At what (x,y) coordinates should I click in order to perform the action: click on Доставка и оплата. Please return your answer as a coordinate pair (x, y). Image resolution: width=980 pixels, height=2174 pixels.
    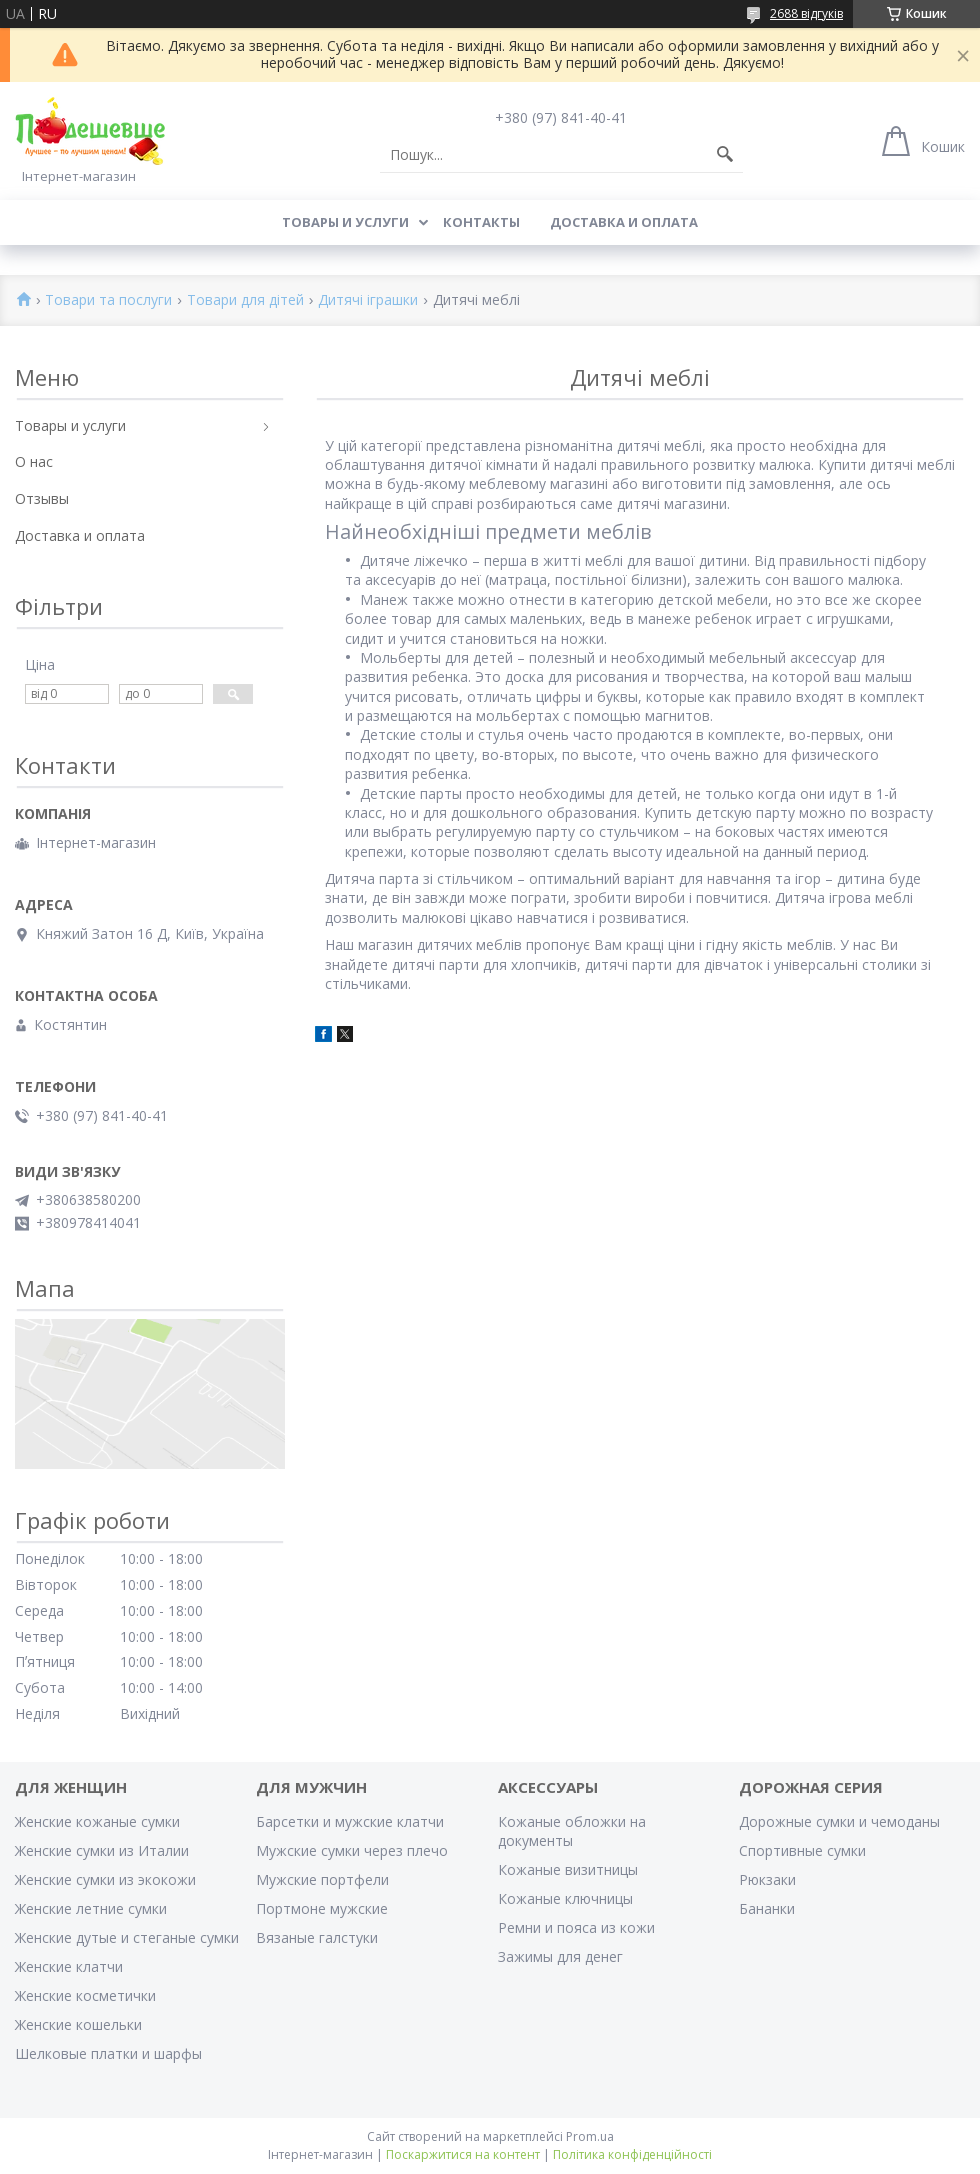
    Looking at the image, I should click on (624, 222).